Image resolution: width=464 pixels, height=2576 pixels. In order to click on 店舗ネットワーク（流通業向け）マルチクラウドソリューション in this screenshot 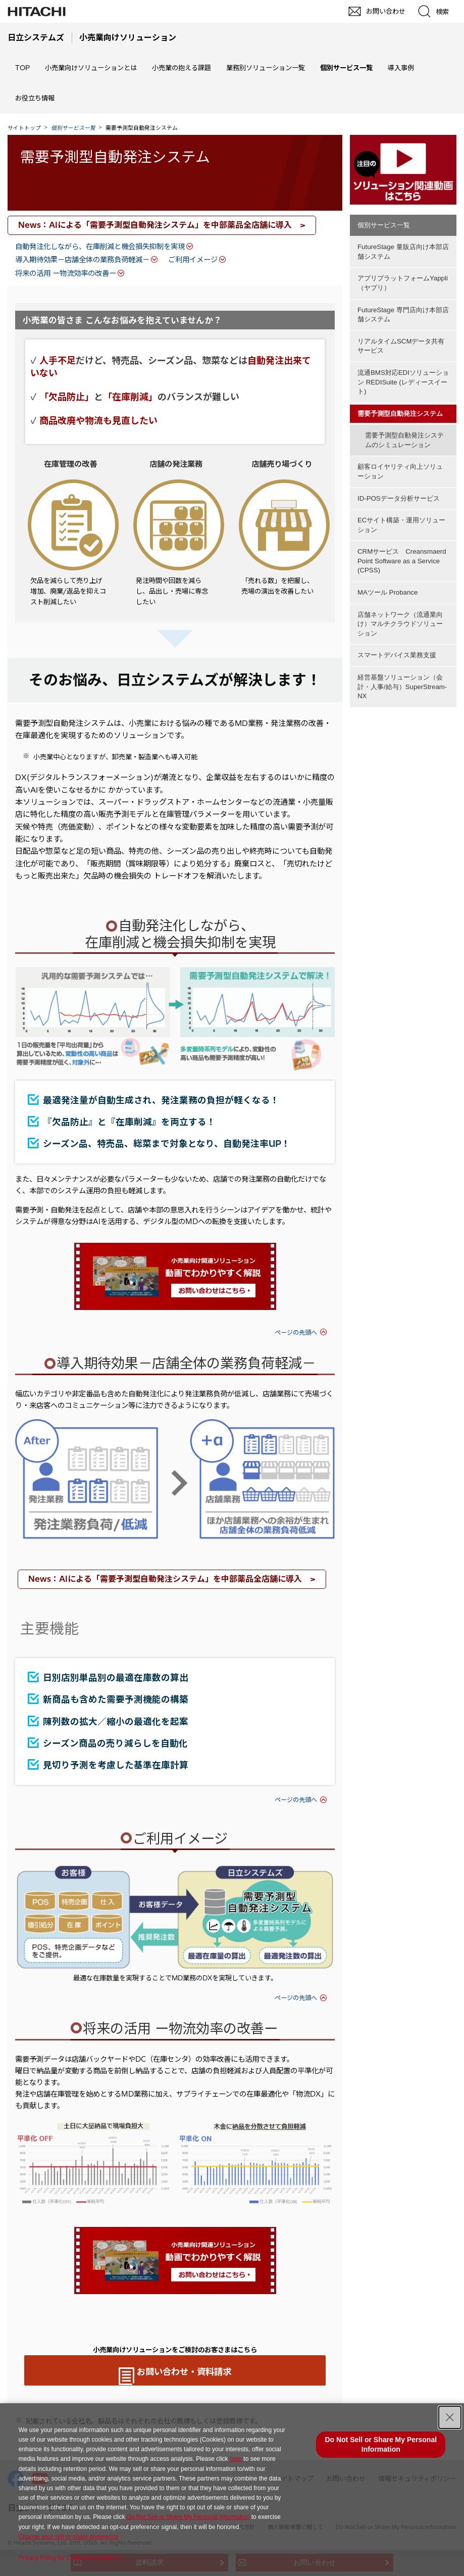, I will do `click(400, 586)`.